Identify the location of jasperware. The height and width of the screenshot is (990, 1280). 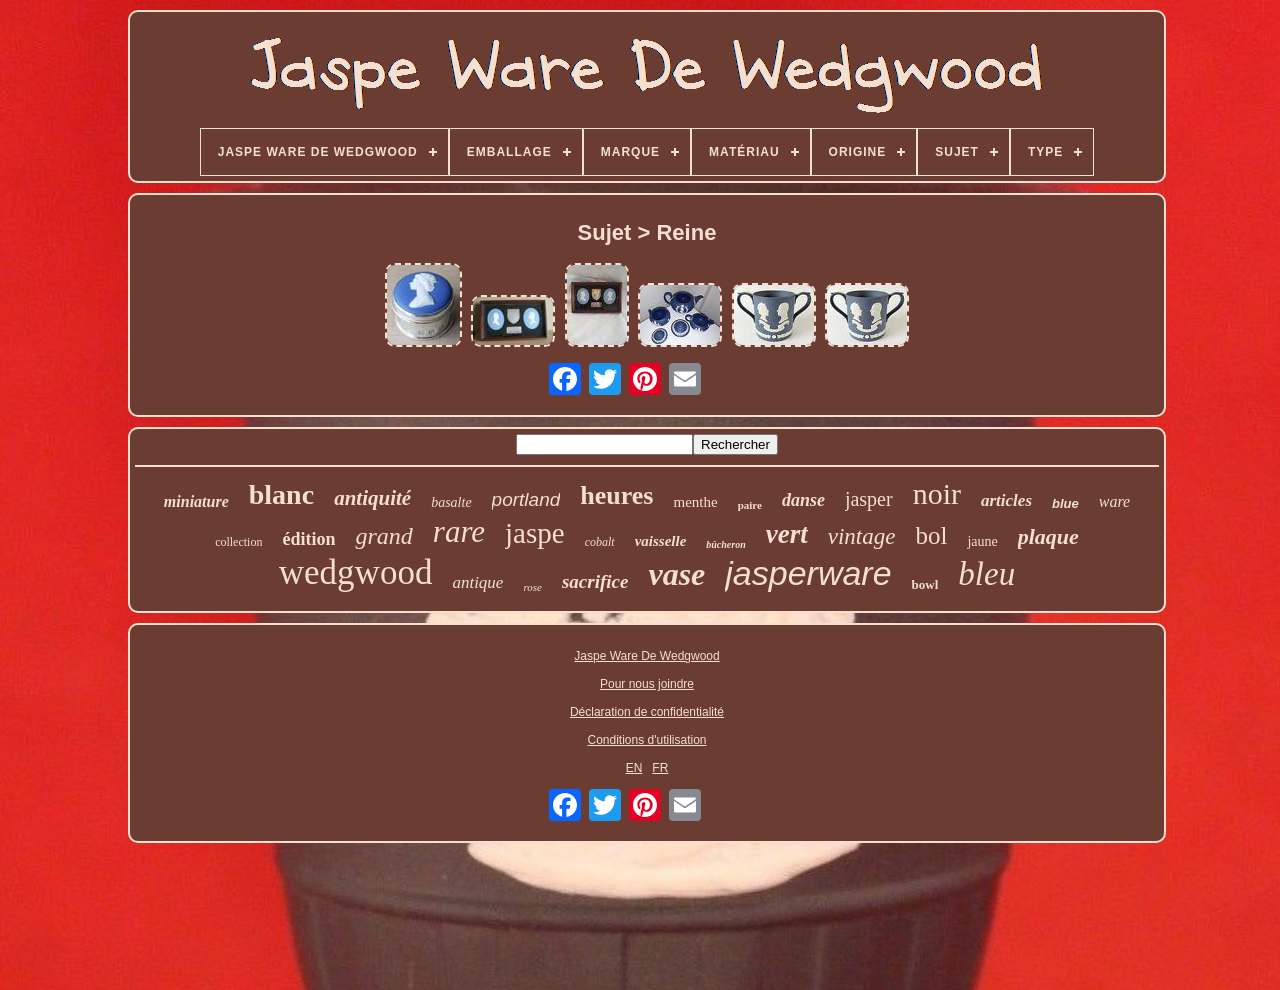
(808, 573).